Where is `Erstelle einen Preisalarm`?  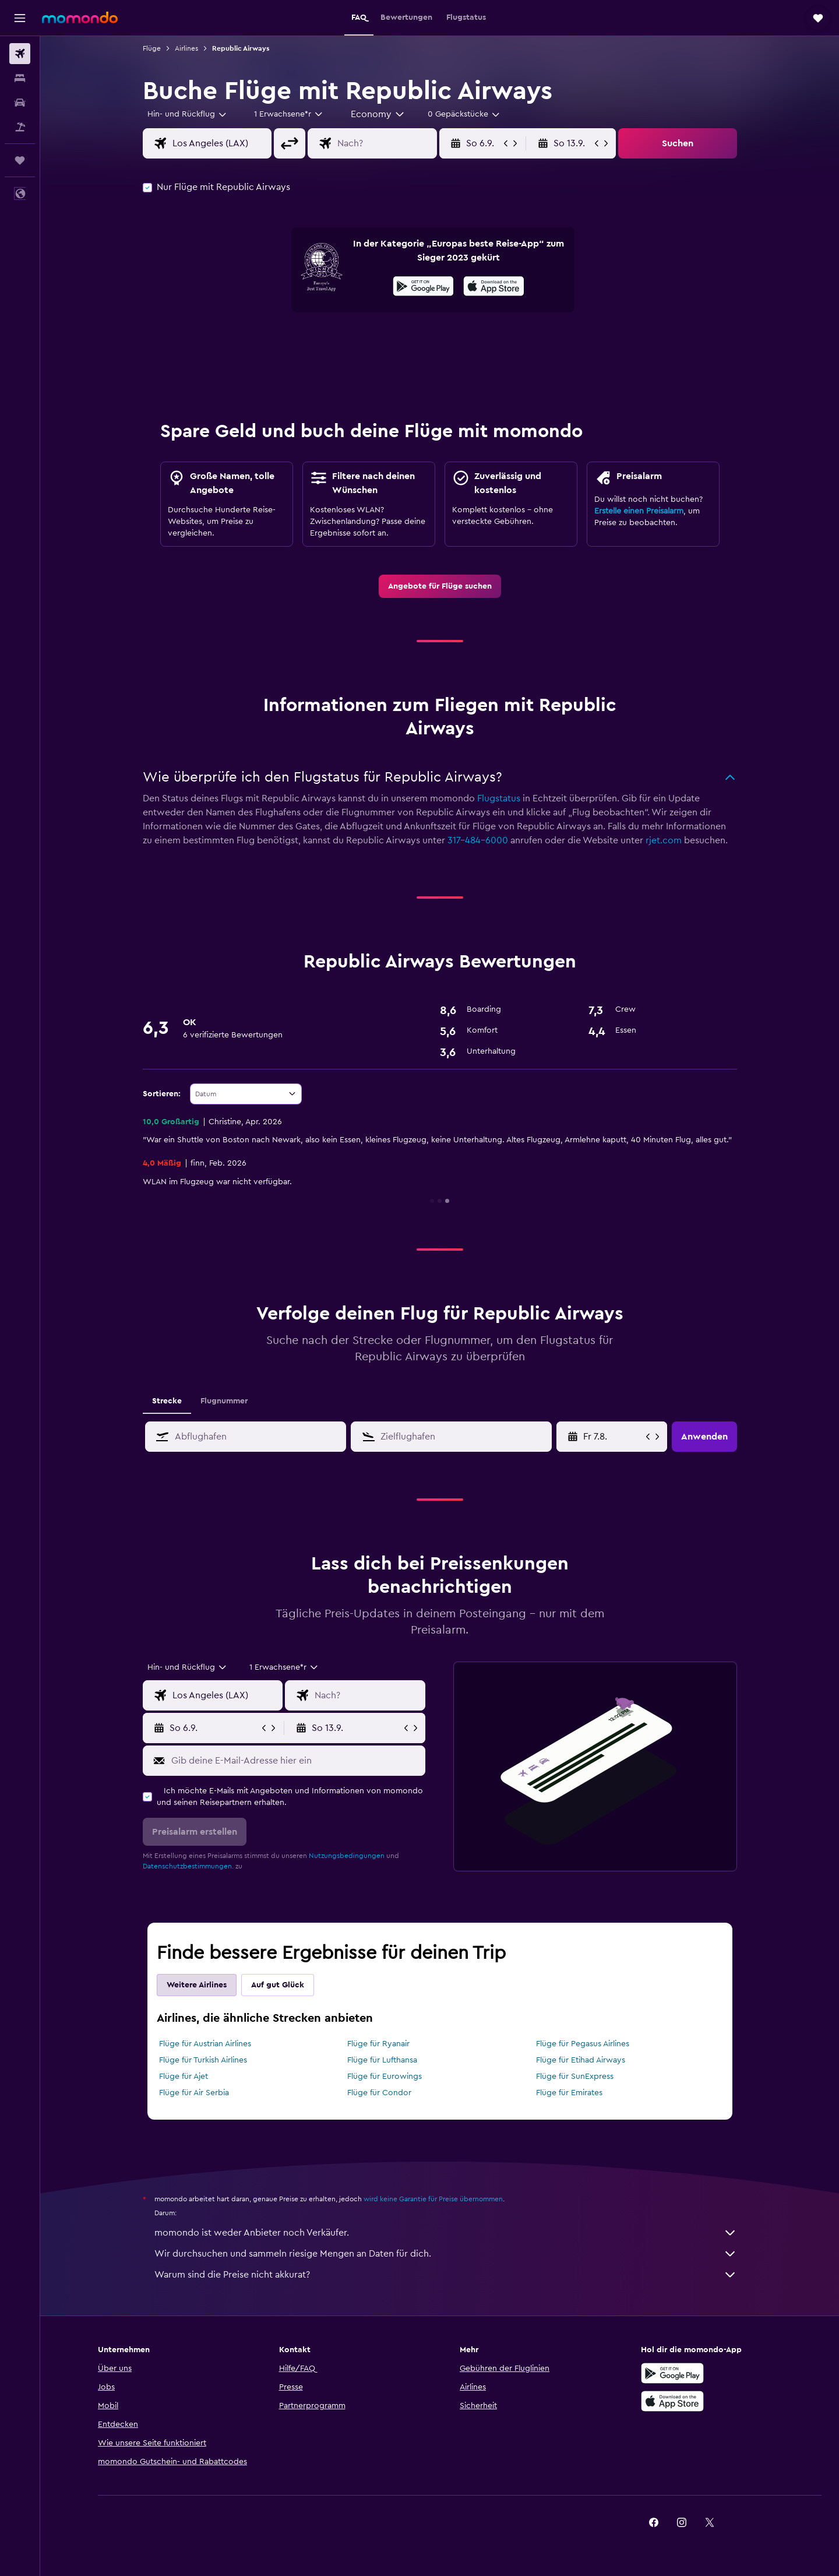
Erstelle einen Preisalarm is located at coordinates (638, 511).